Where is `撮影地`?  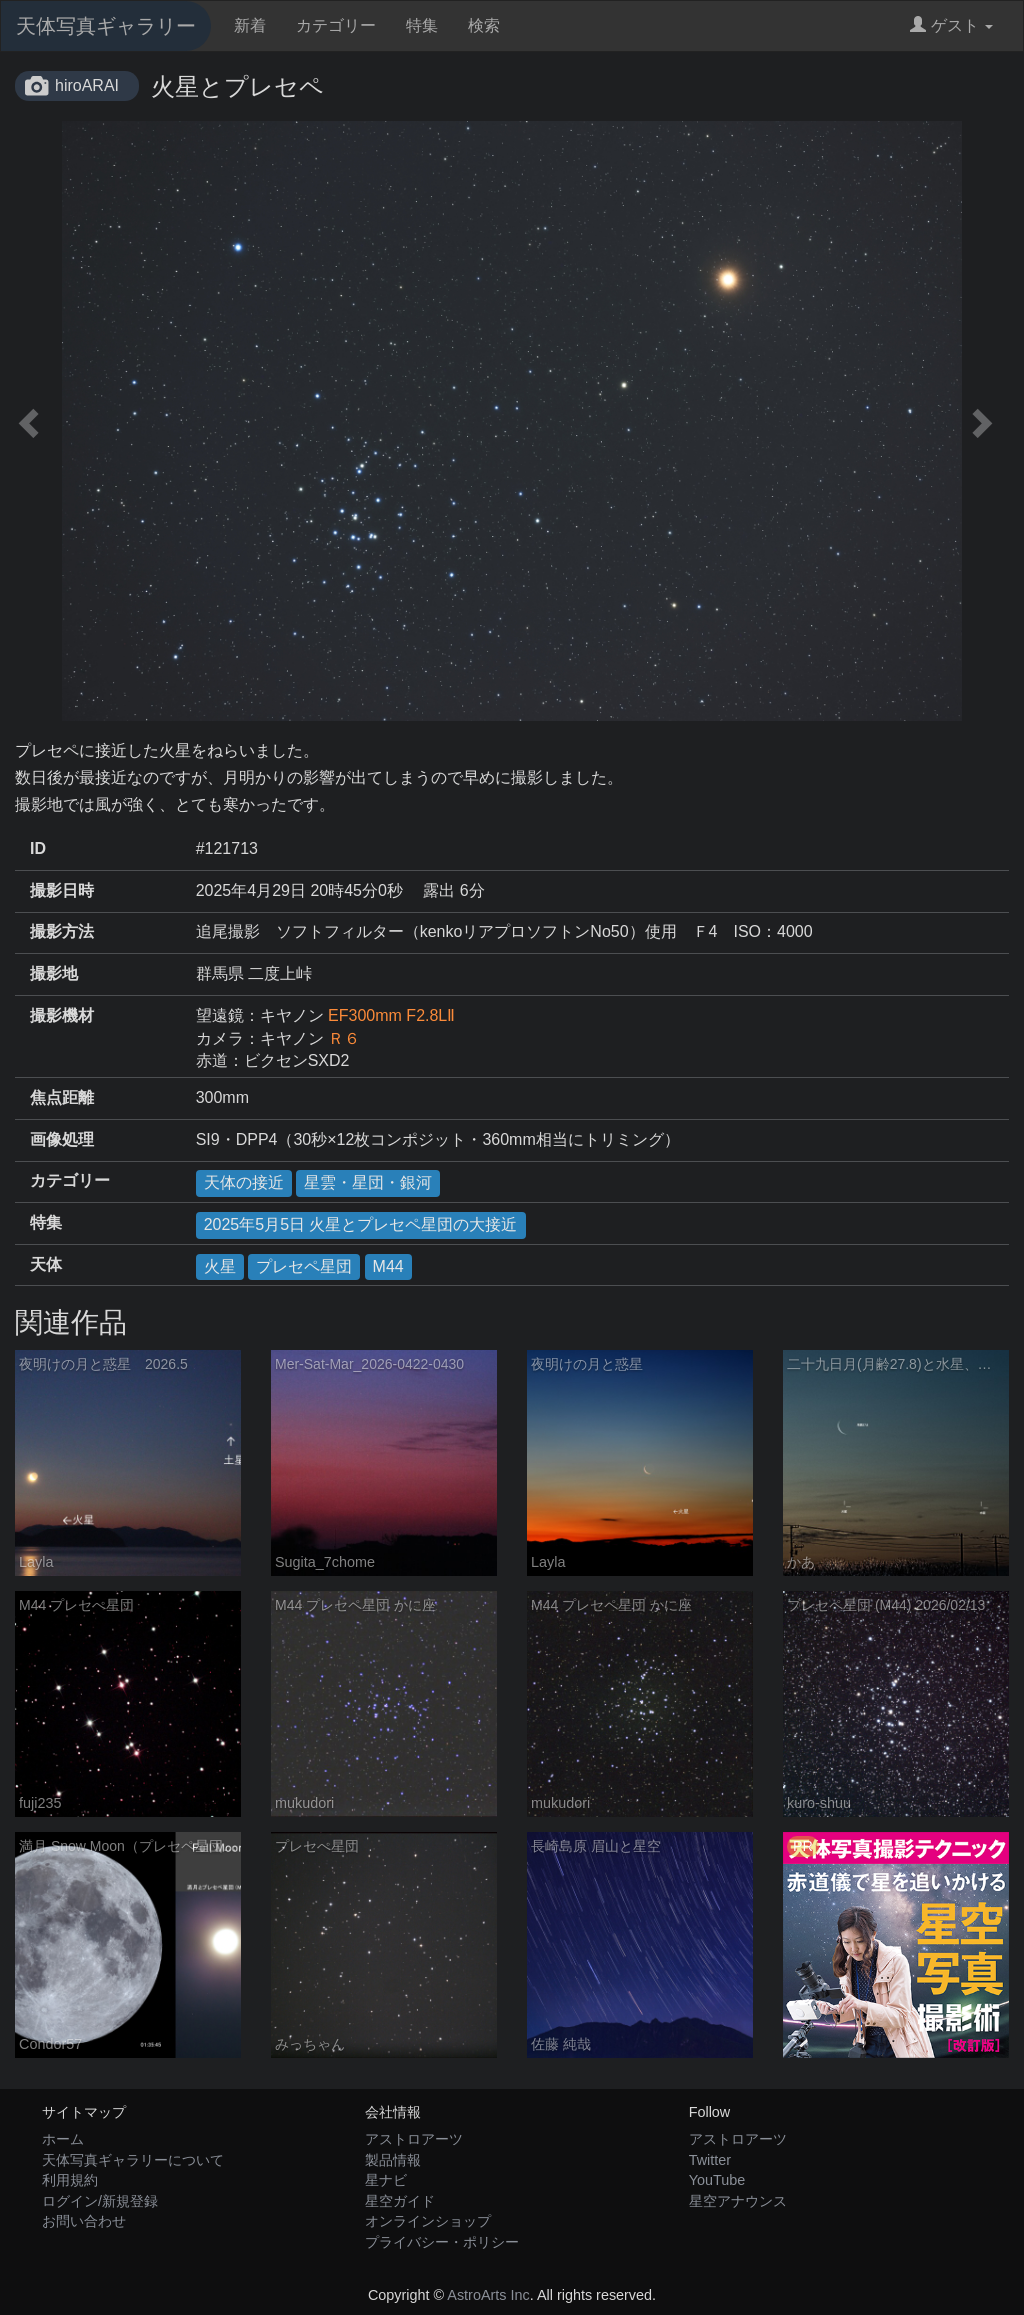
撮影地 is located at coordinates (54, 973).